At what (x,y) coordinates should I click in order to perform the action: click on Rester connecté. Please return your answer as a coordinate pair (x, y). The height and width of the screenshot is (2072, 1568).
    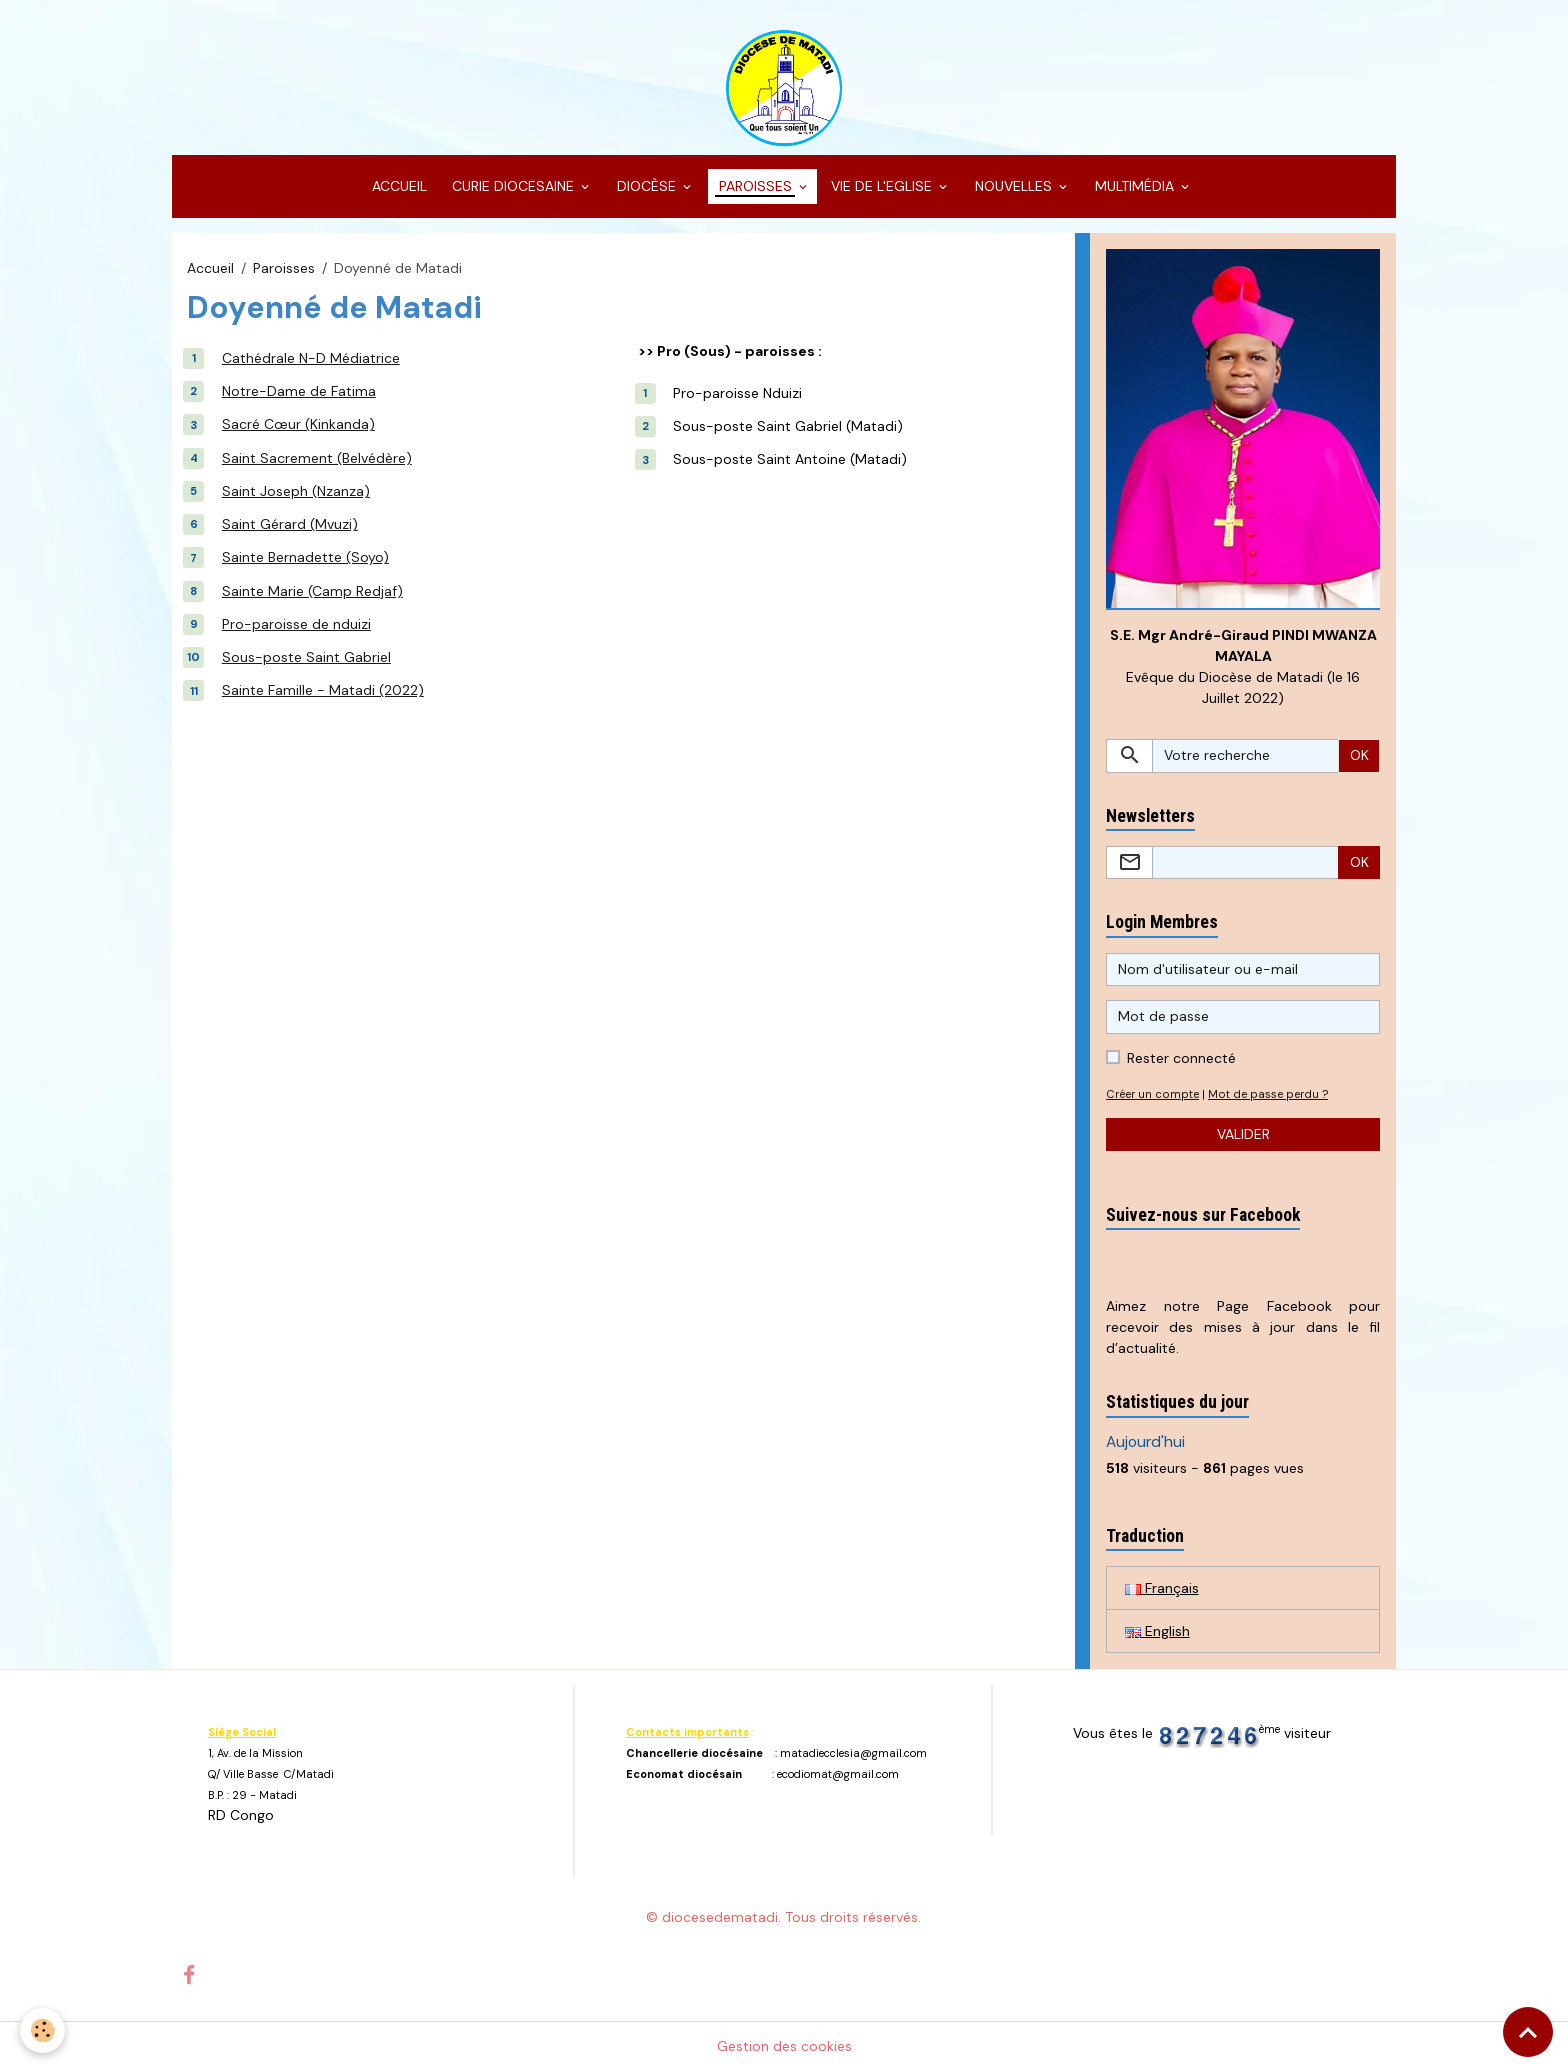
    Looking at the image, I should click on (1181, 1058).